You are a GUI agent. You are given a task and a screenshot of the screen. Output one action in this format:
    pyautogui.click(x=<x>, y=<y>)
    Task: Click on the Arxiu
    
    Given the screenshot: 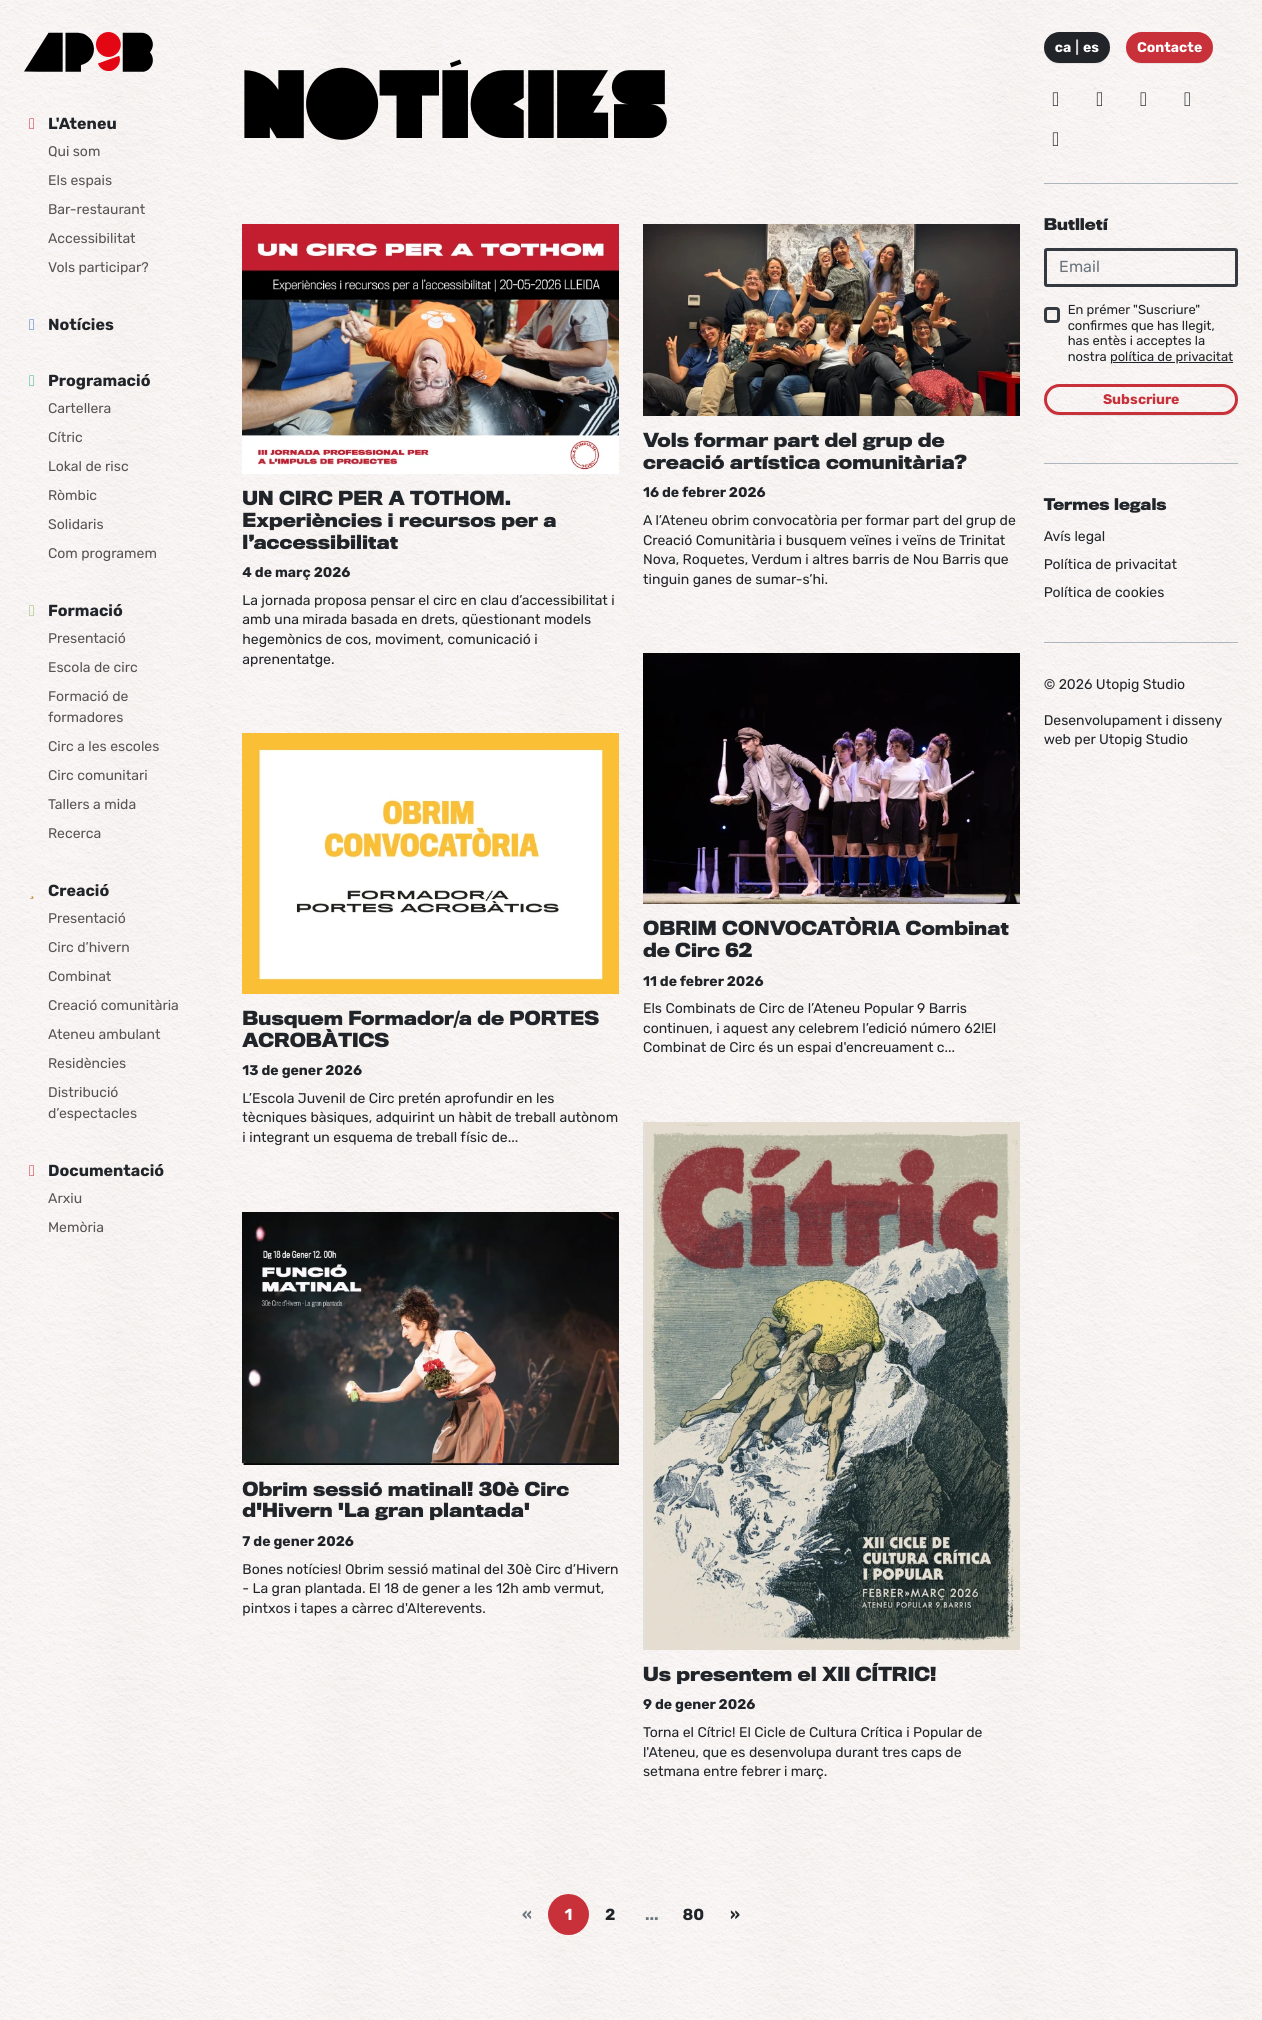 What is the action you would take?
    pyautogui.click(x=65, y=1198)
    